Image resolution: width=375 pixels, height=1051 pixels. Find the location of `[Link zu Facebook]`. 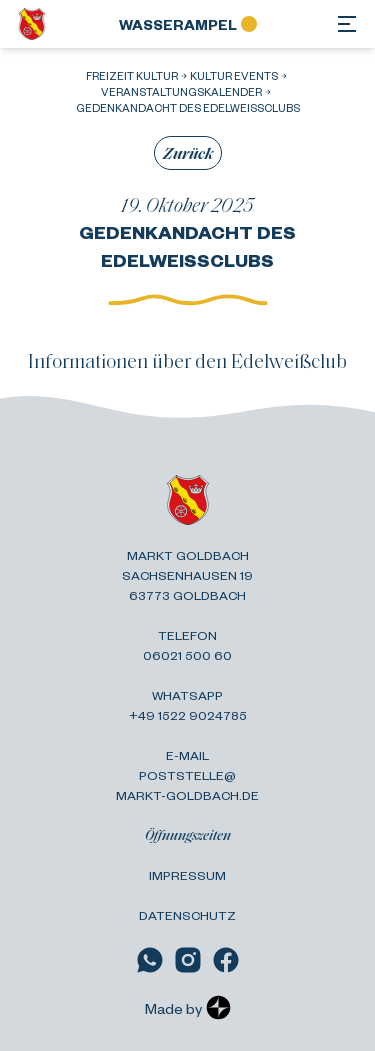

[Link zu Facebook] is located at coordinates (226, 960).